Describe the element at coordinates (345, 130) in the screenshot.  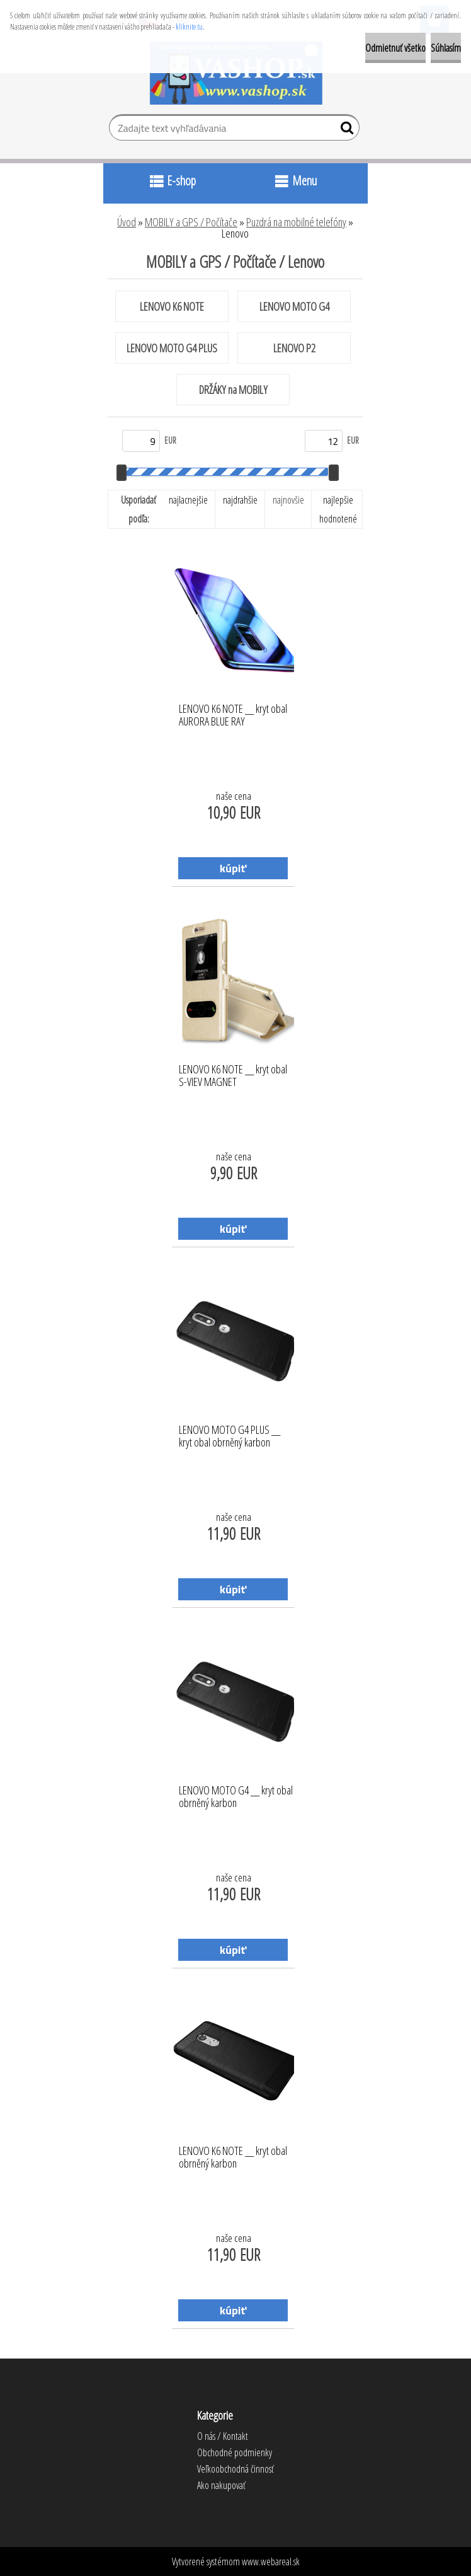
I see `[search]` at that location.